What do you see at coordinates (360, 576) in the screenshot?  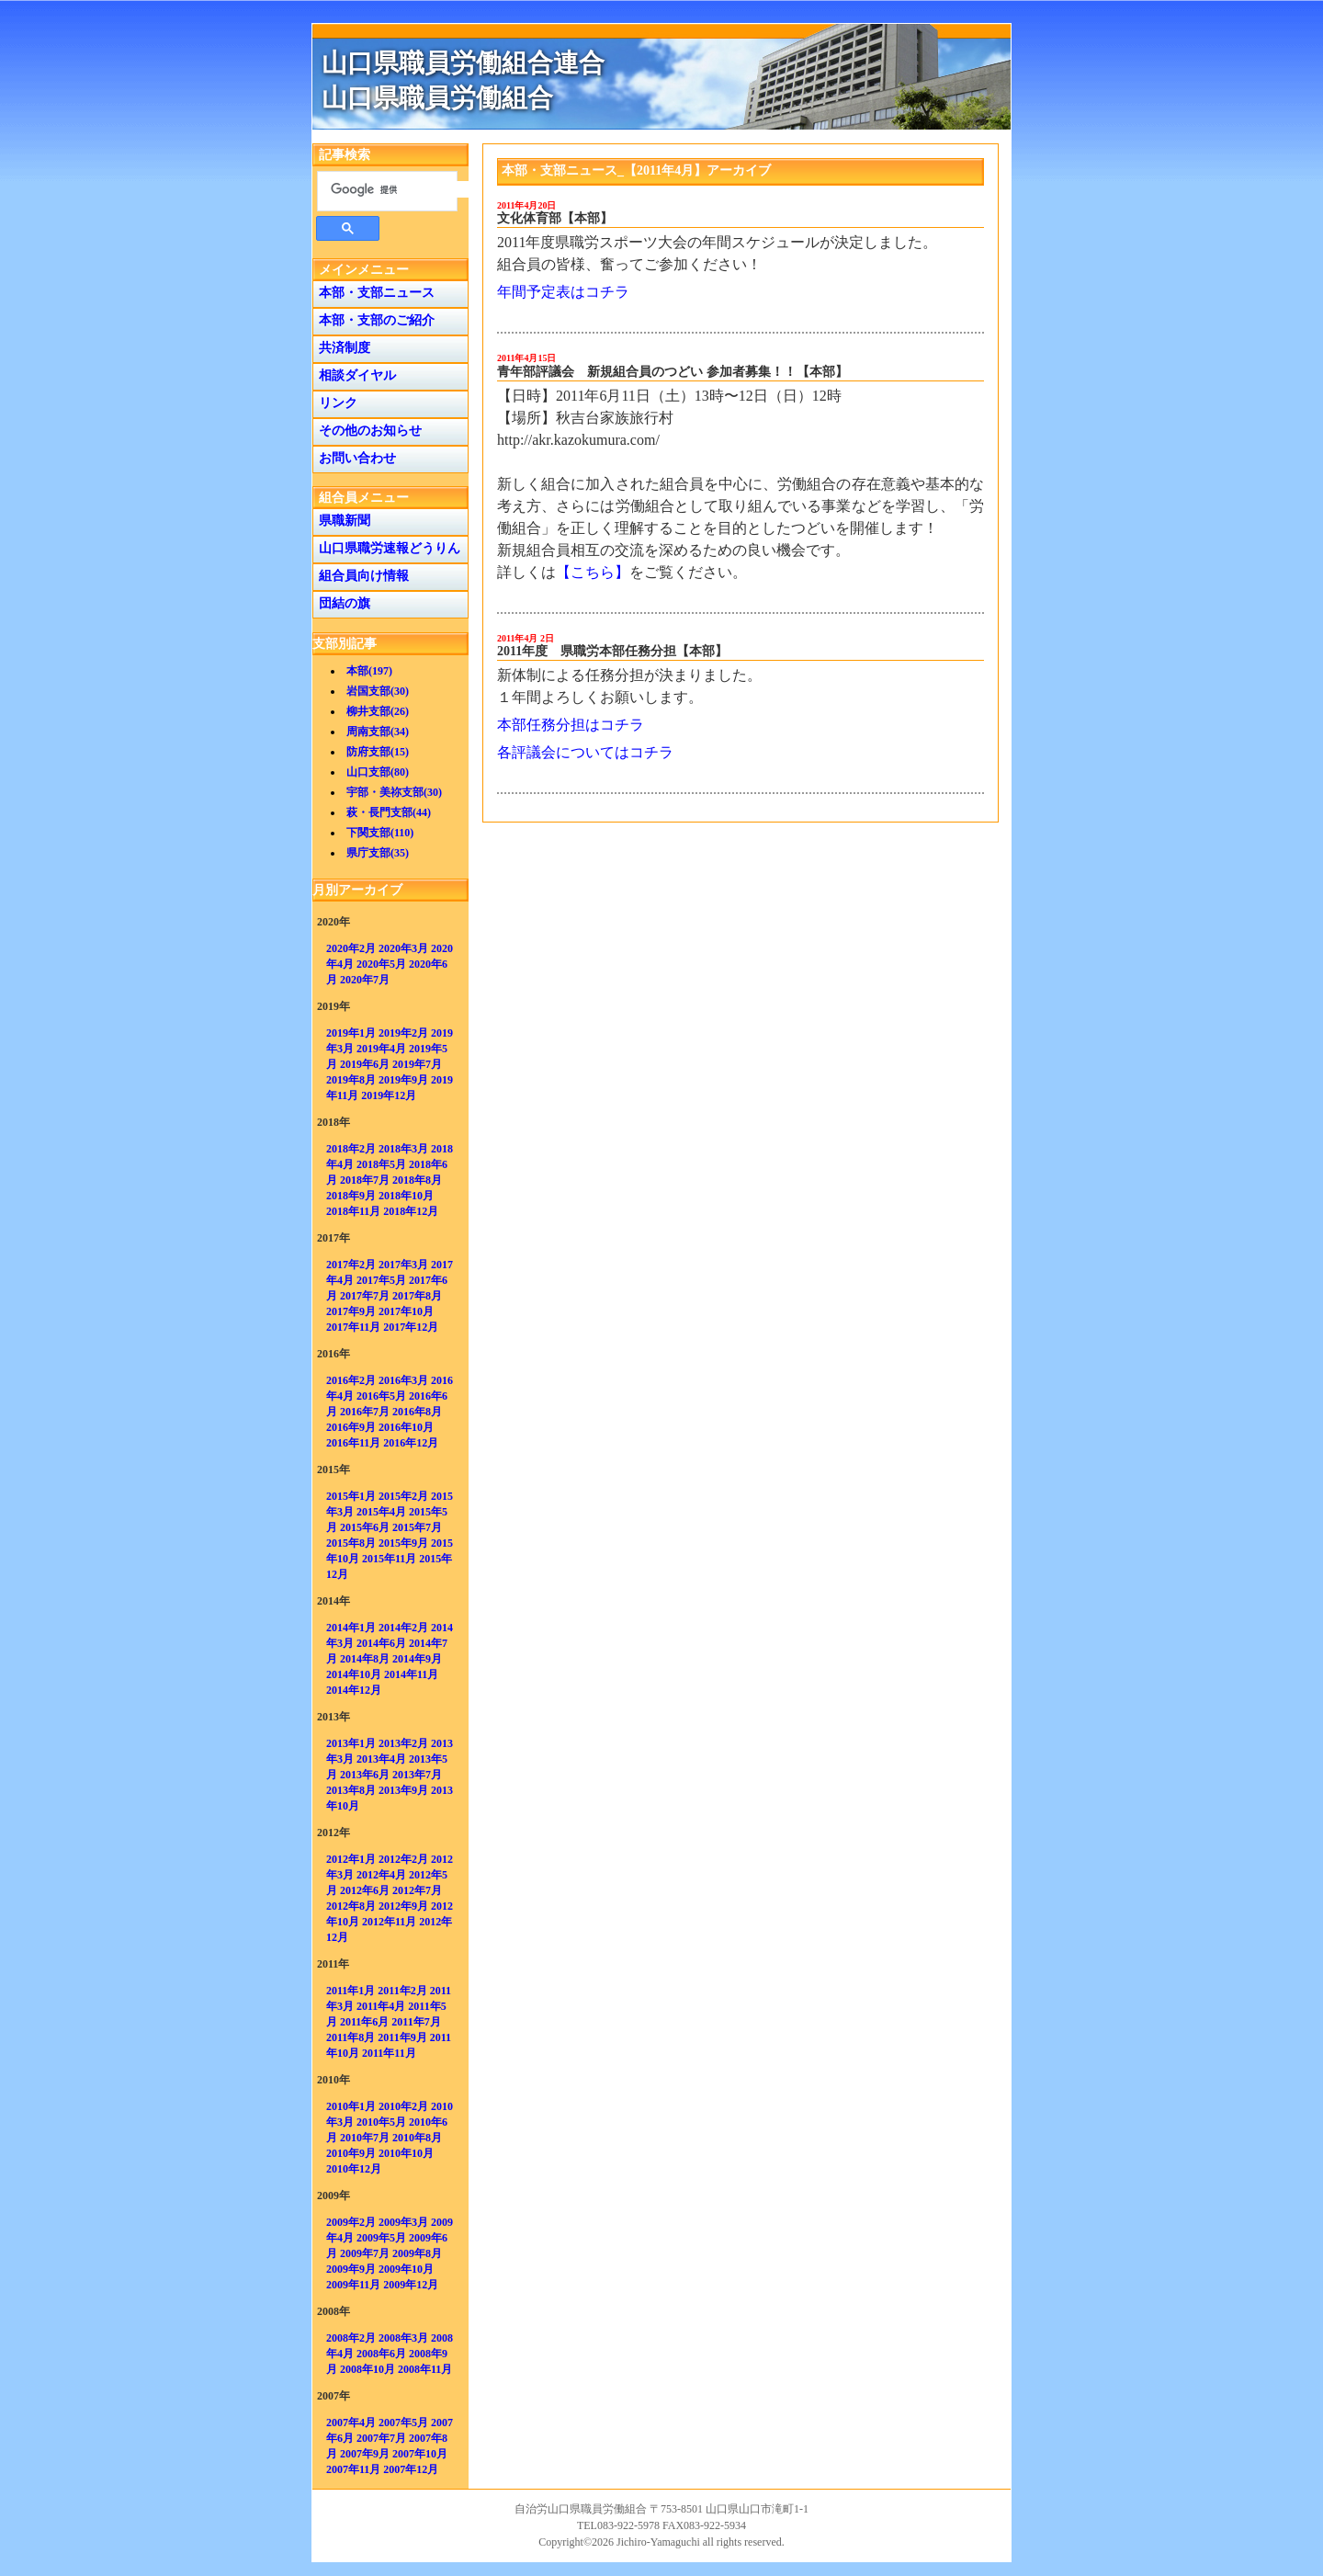 I see `組合員向け情報` at bounding box center [360, 576].